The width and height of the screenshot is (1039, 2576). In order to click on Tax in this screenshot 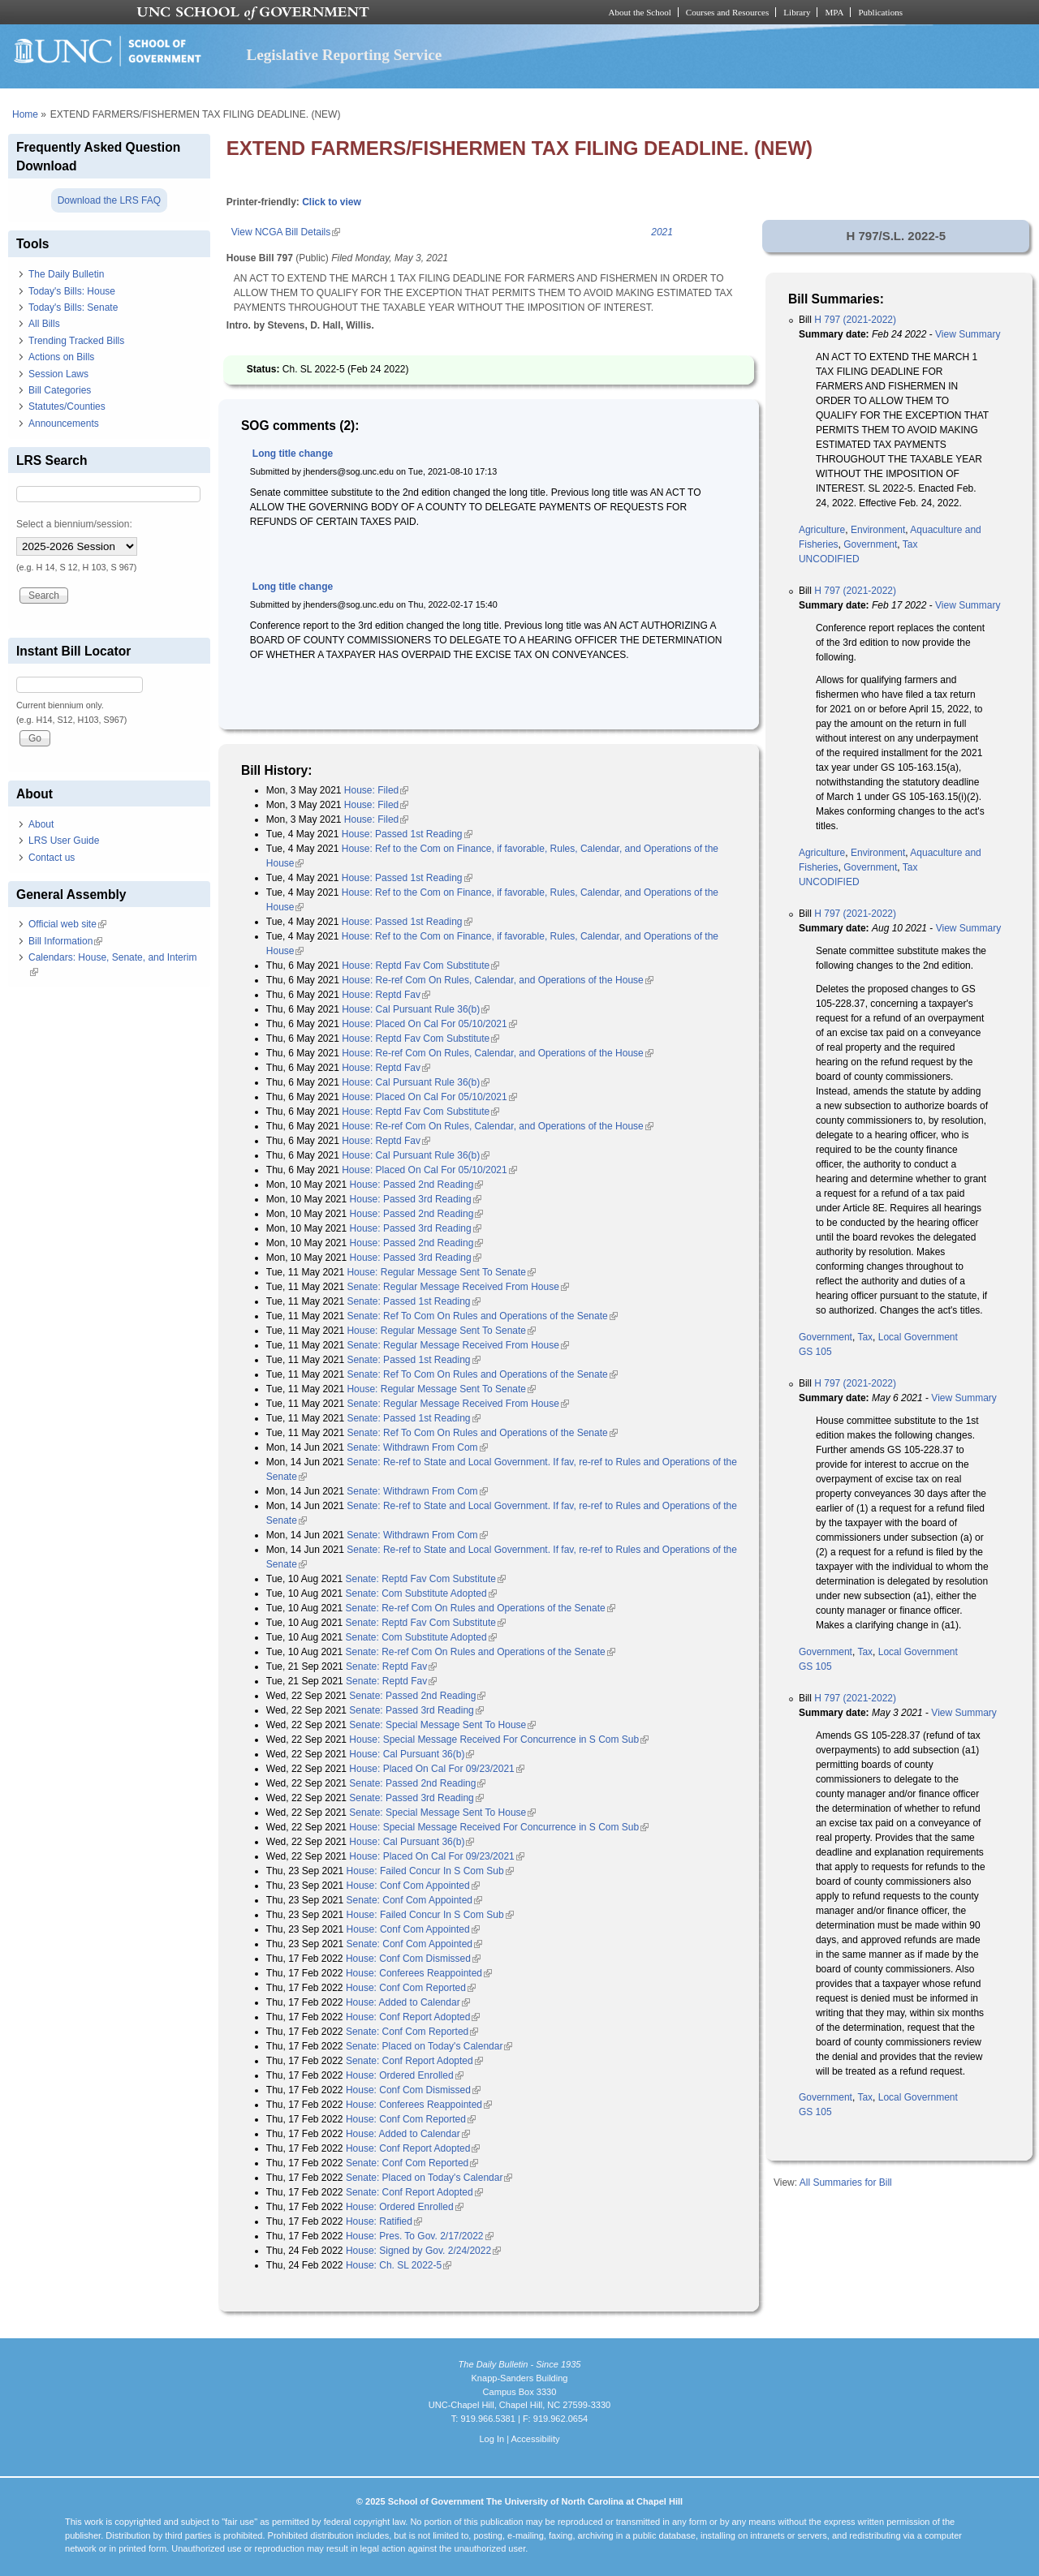, I will do `click(910, 544)`.